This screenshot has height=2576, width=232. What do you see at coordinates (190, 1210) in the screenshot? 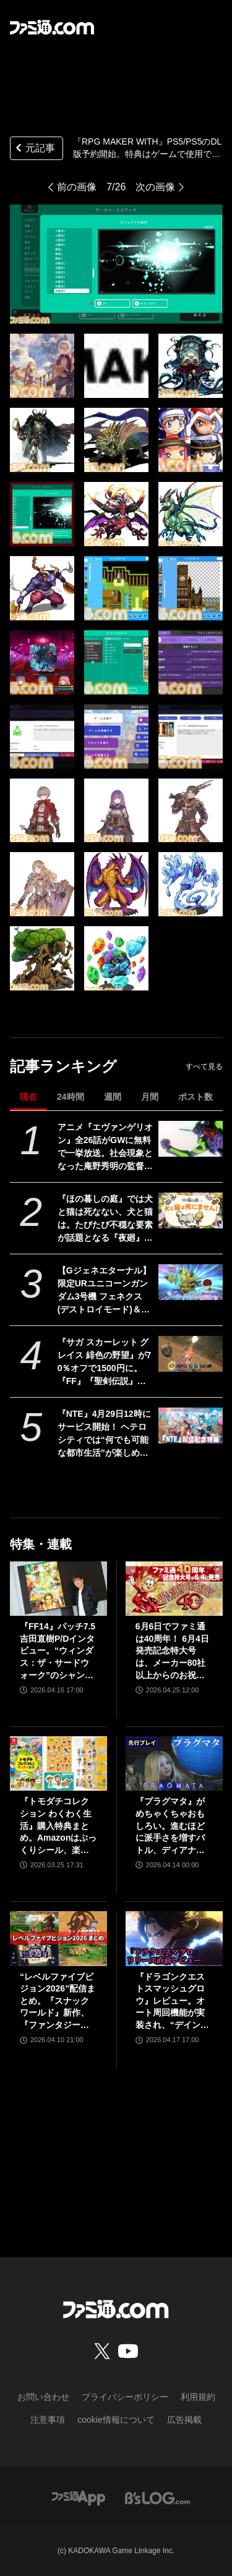
I see `[『ほの暮しの庭』では犬と猫は死なない、犬と猫は。たびたび不穏な要素が話題となる『夜廻』スタッフ新作の田舎暮らし生活シミュレーション]` at bounding box center [190, 1210].